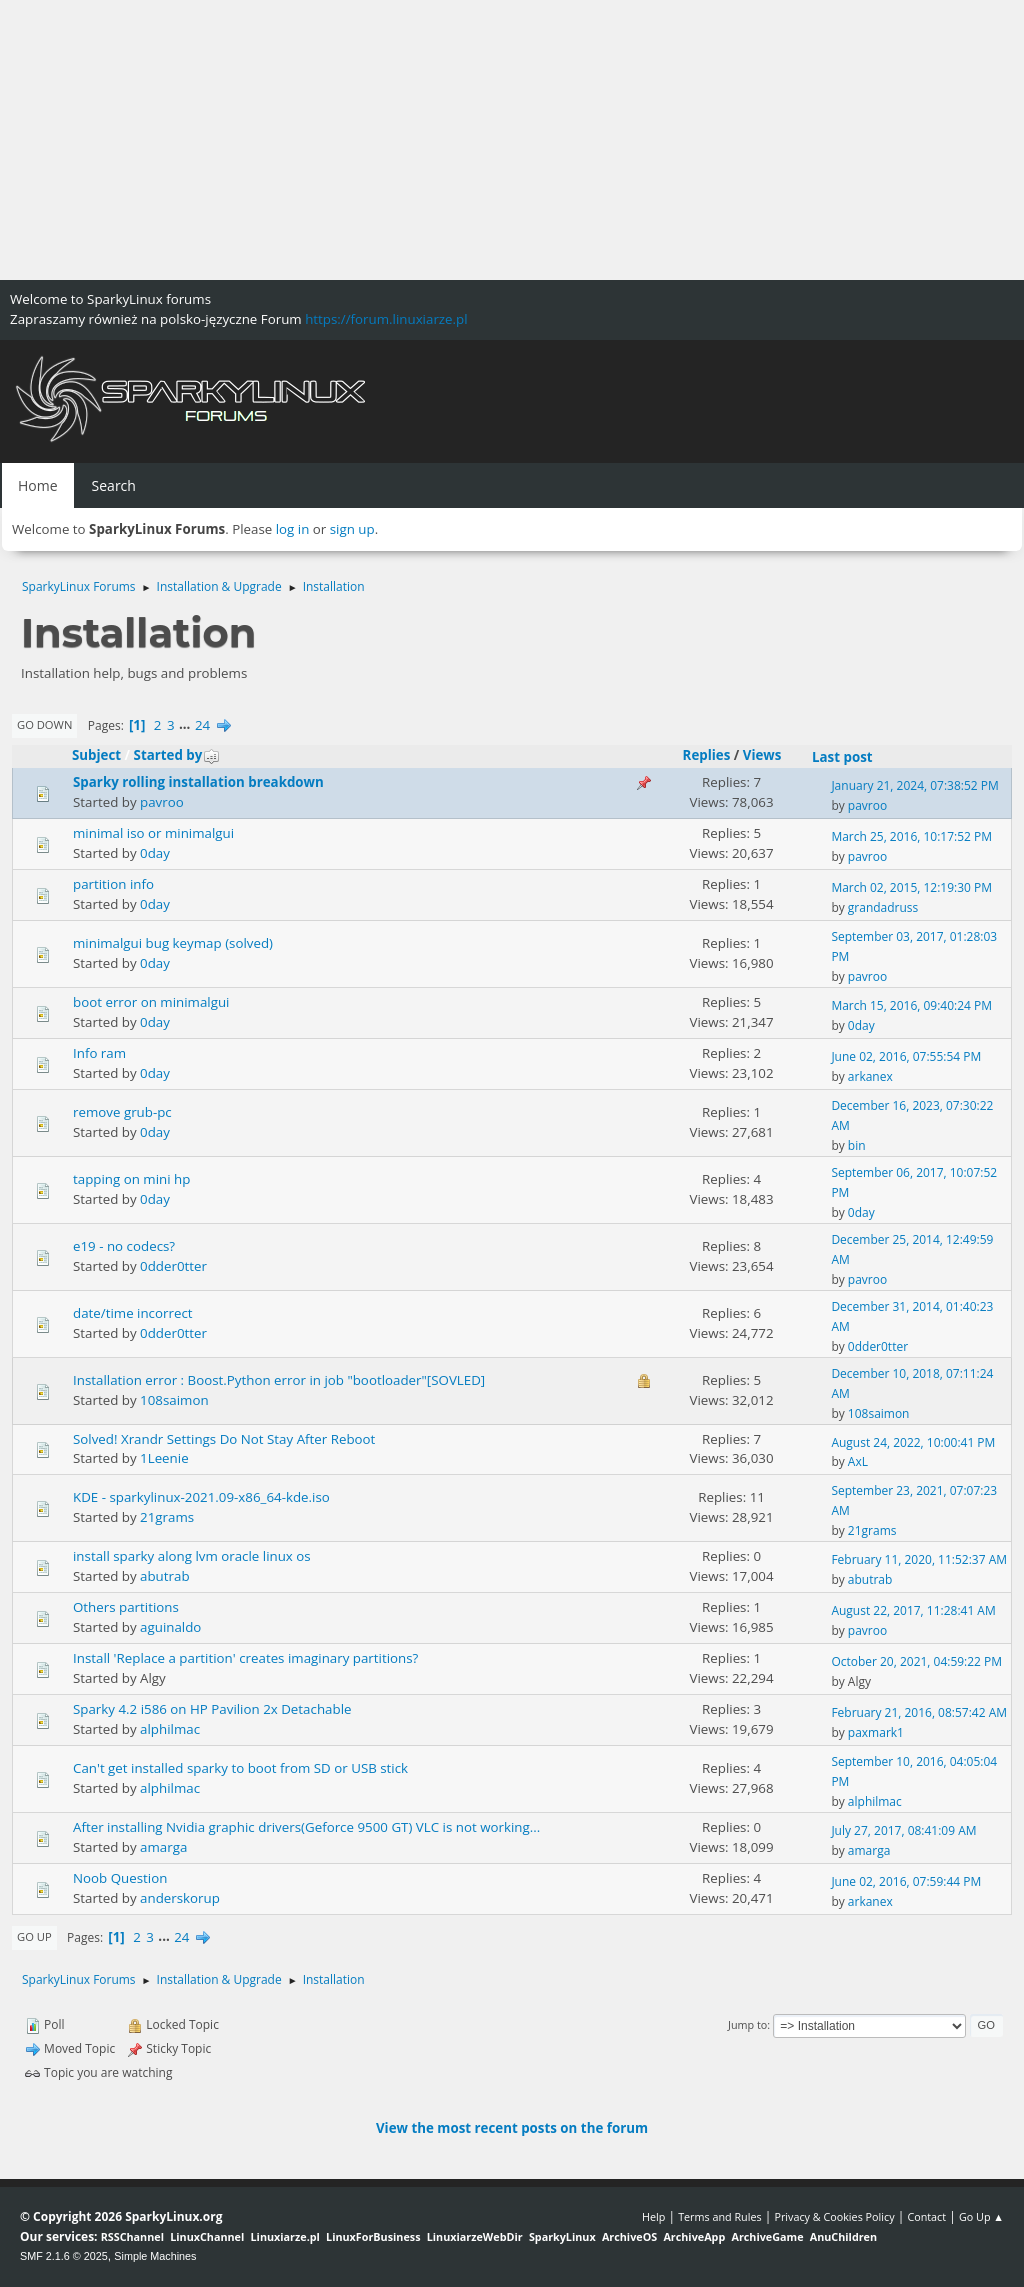  I want to click on ..., so click(186, 725).